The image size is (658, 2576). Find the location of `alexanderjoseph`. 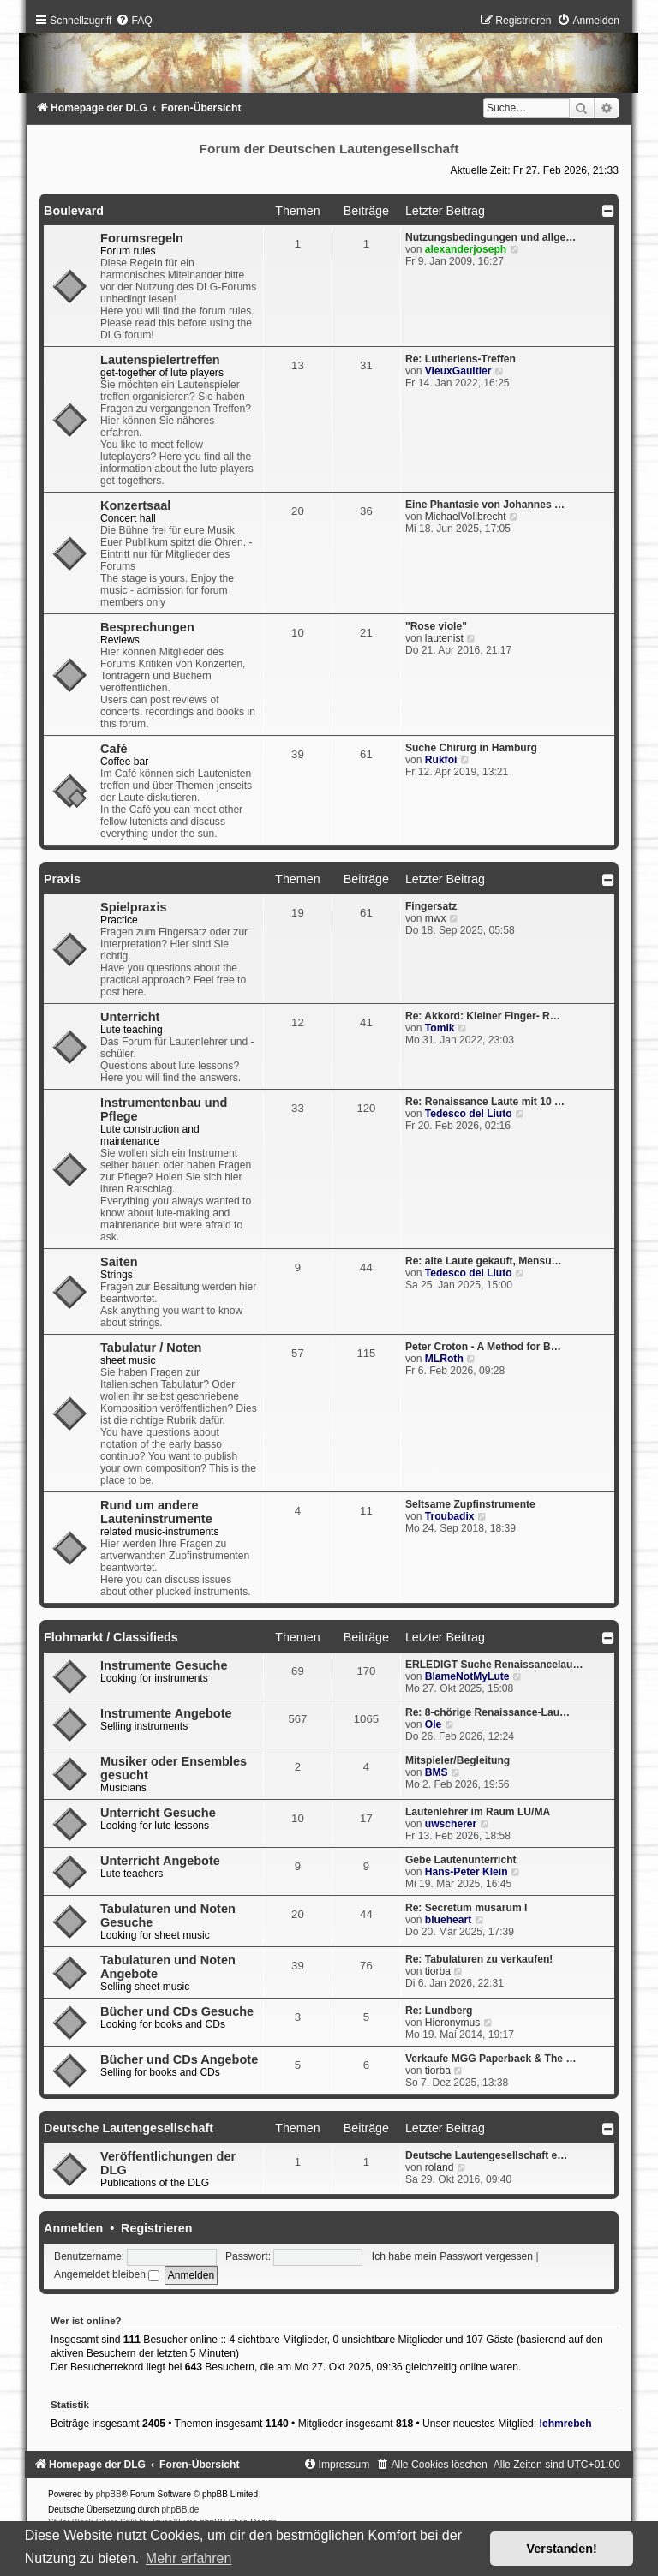

alexanderjoseph is located at coordinates (465, 249).